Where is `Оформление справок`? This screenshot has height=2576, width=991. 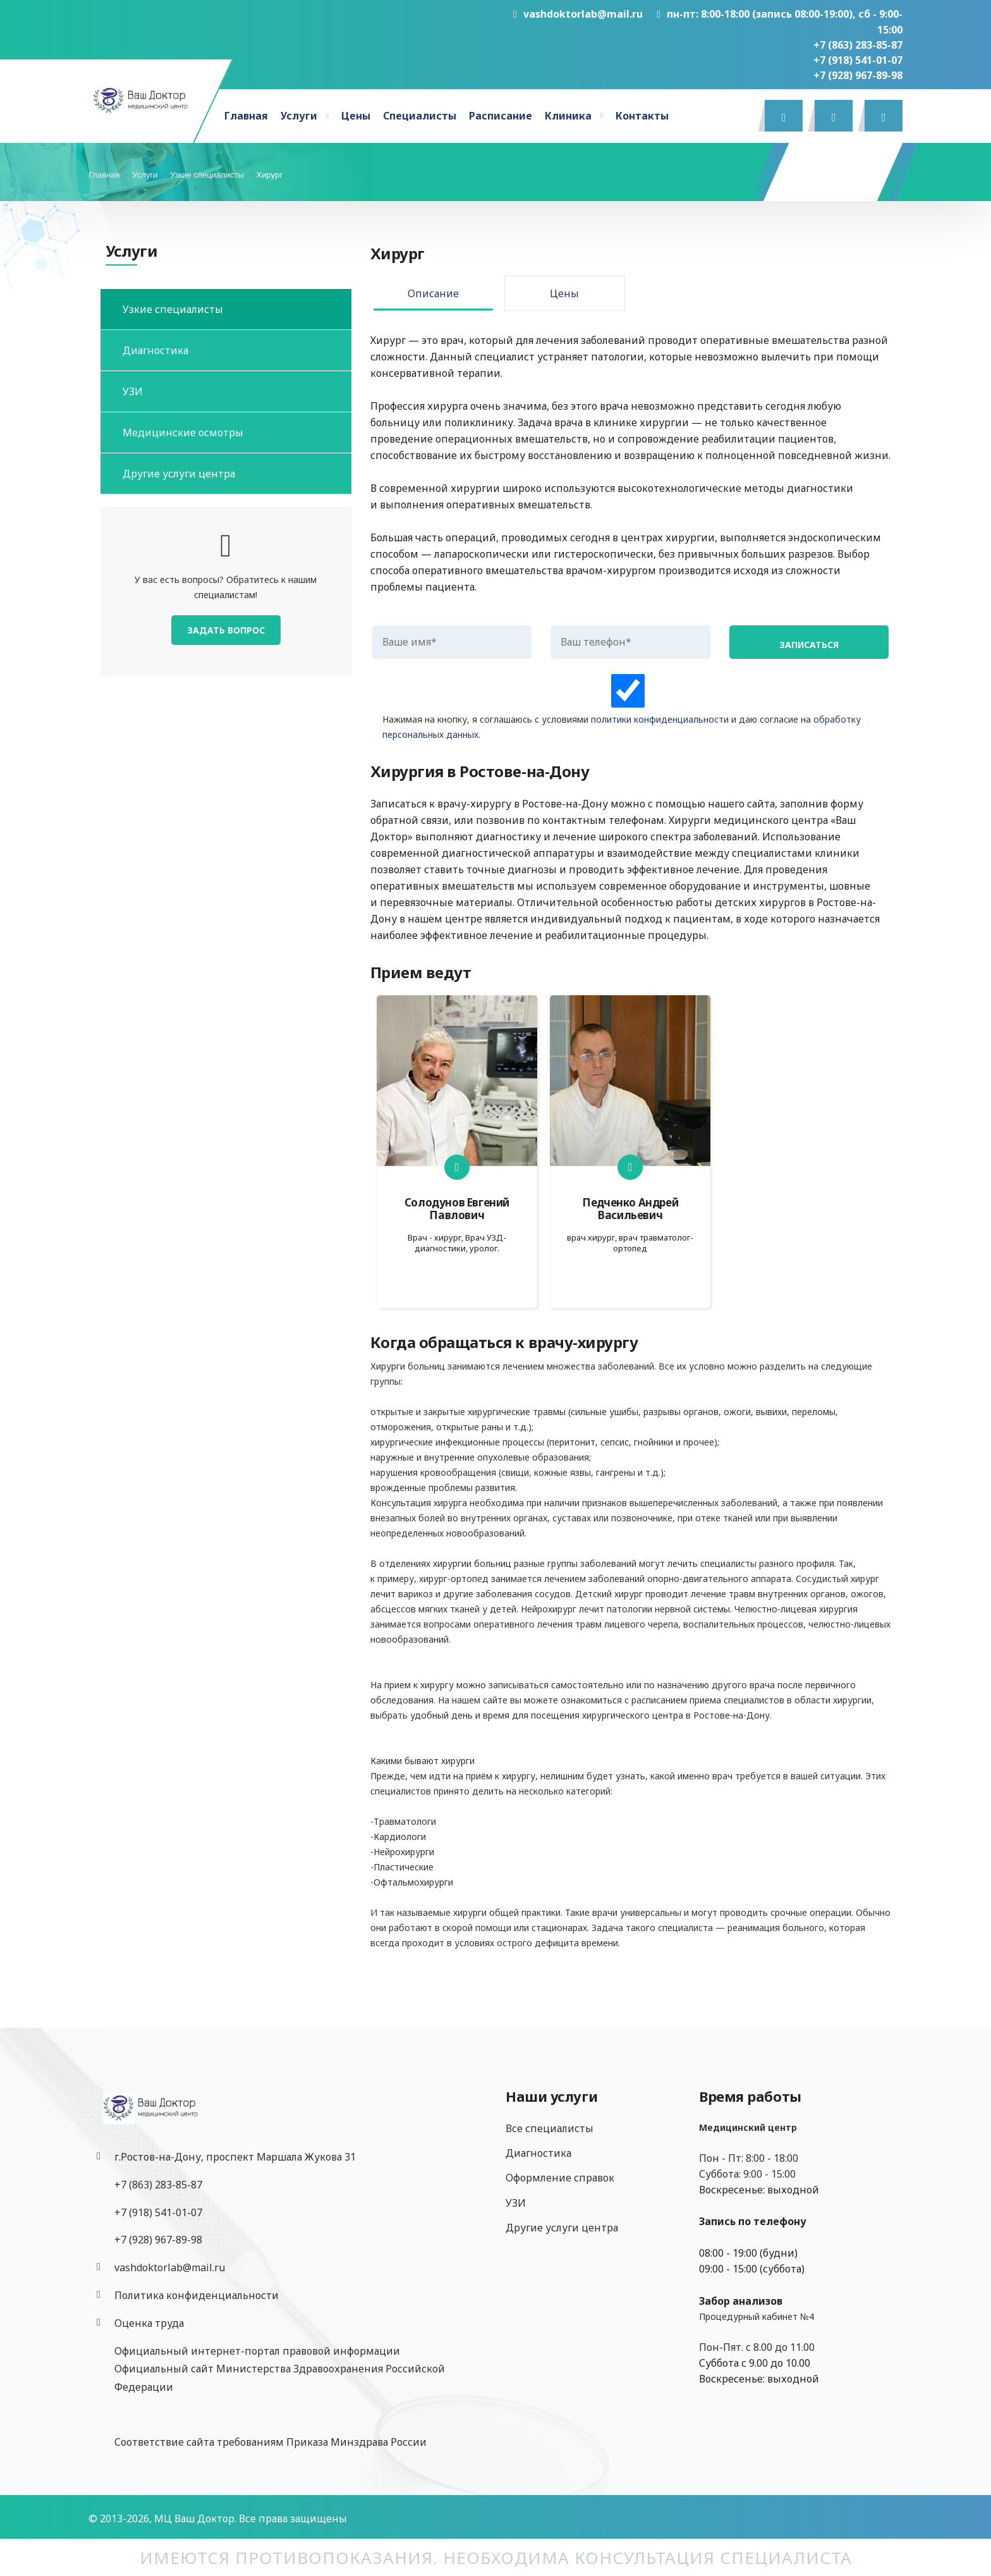 Оформление справок is located at coordinates (560, 2178).